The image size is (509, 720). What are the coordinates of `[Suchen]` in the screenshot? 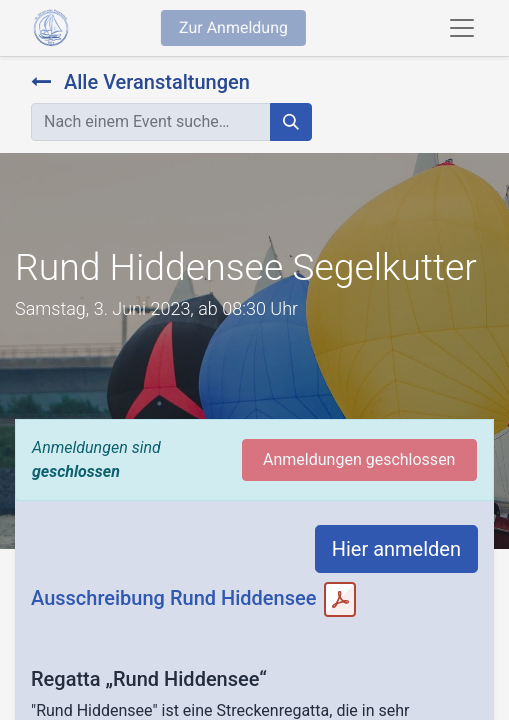 It's located at (291, 122).